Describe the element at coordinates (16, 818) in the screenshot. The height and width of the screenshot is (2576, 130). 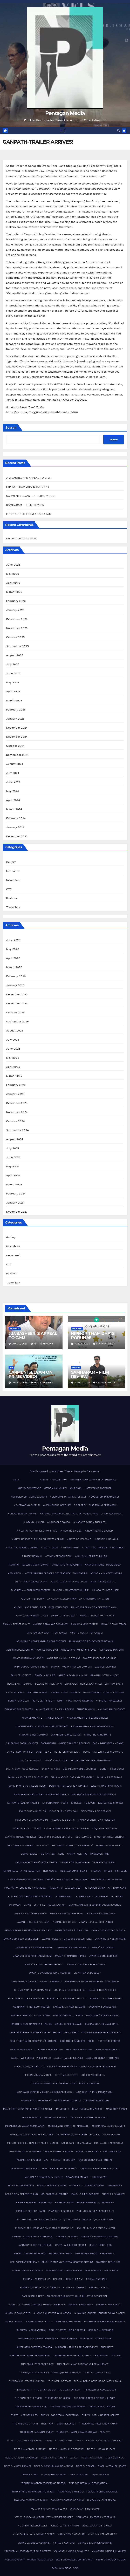
I see `February 2024` at that location.